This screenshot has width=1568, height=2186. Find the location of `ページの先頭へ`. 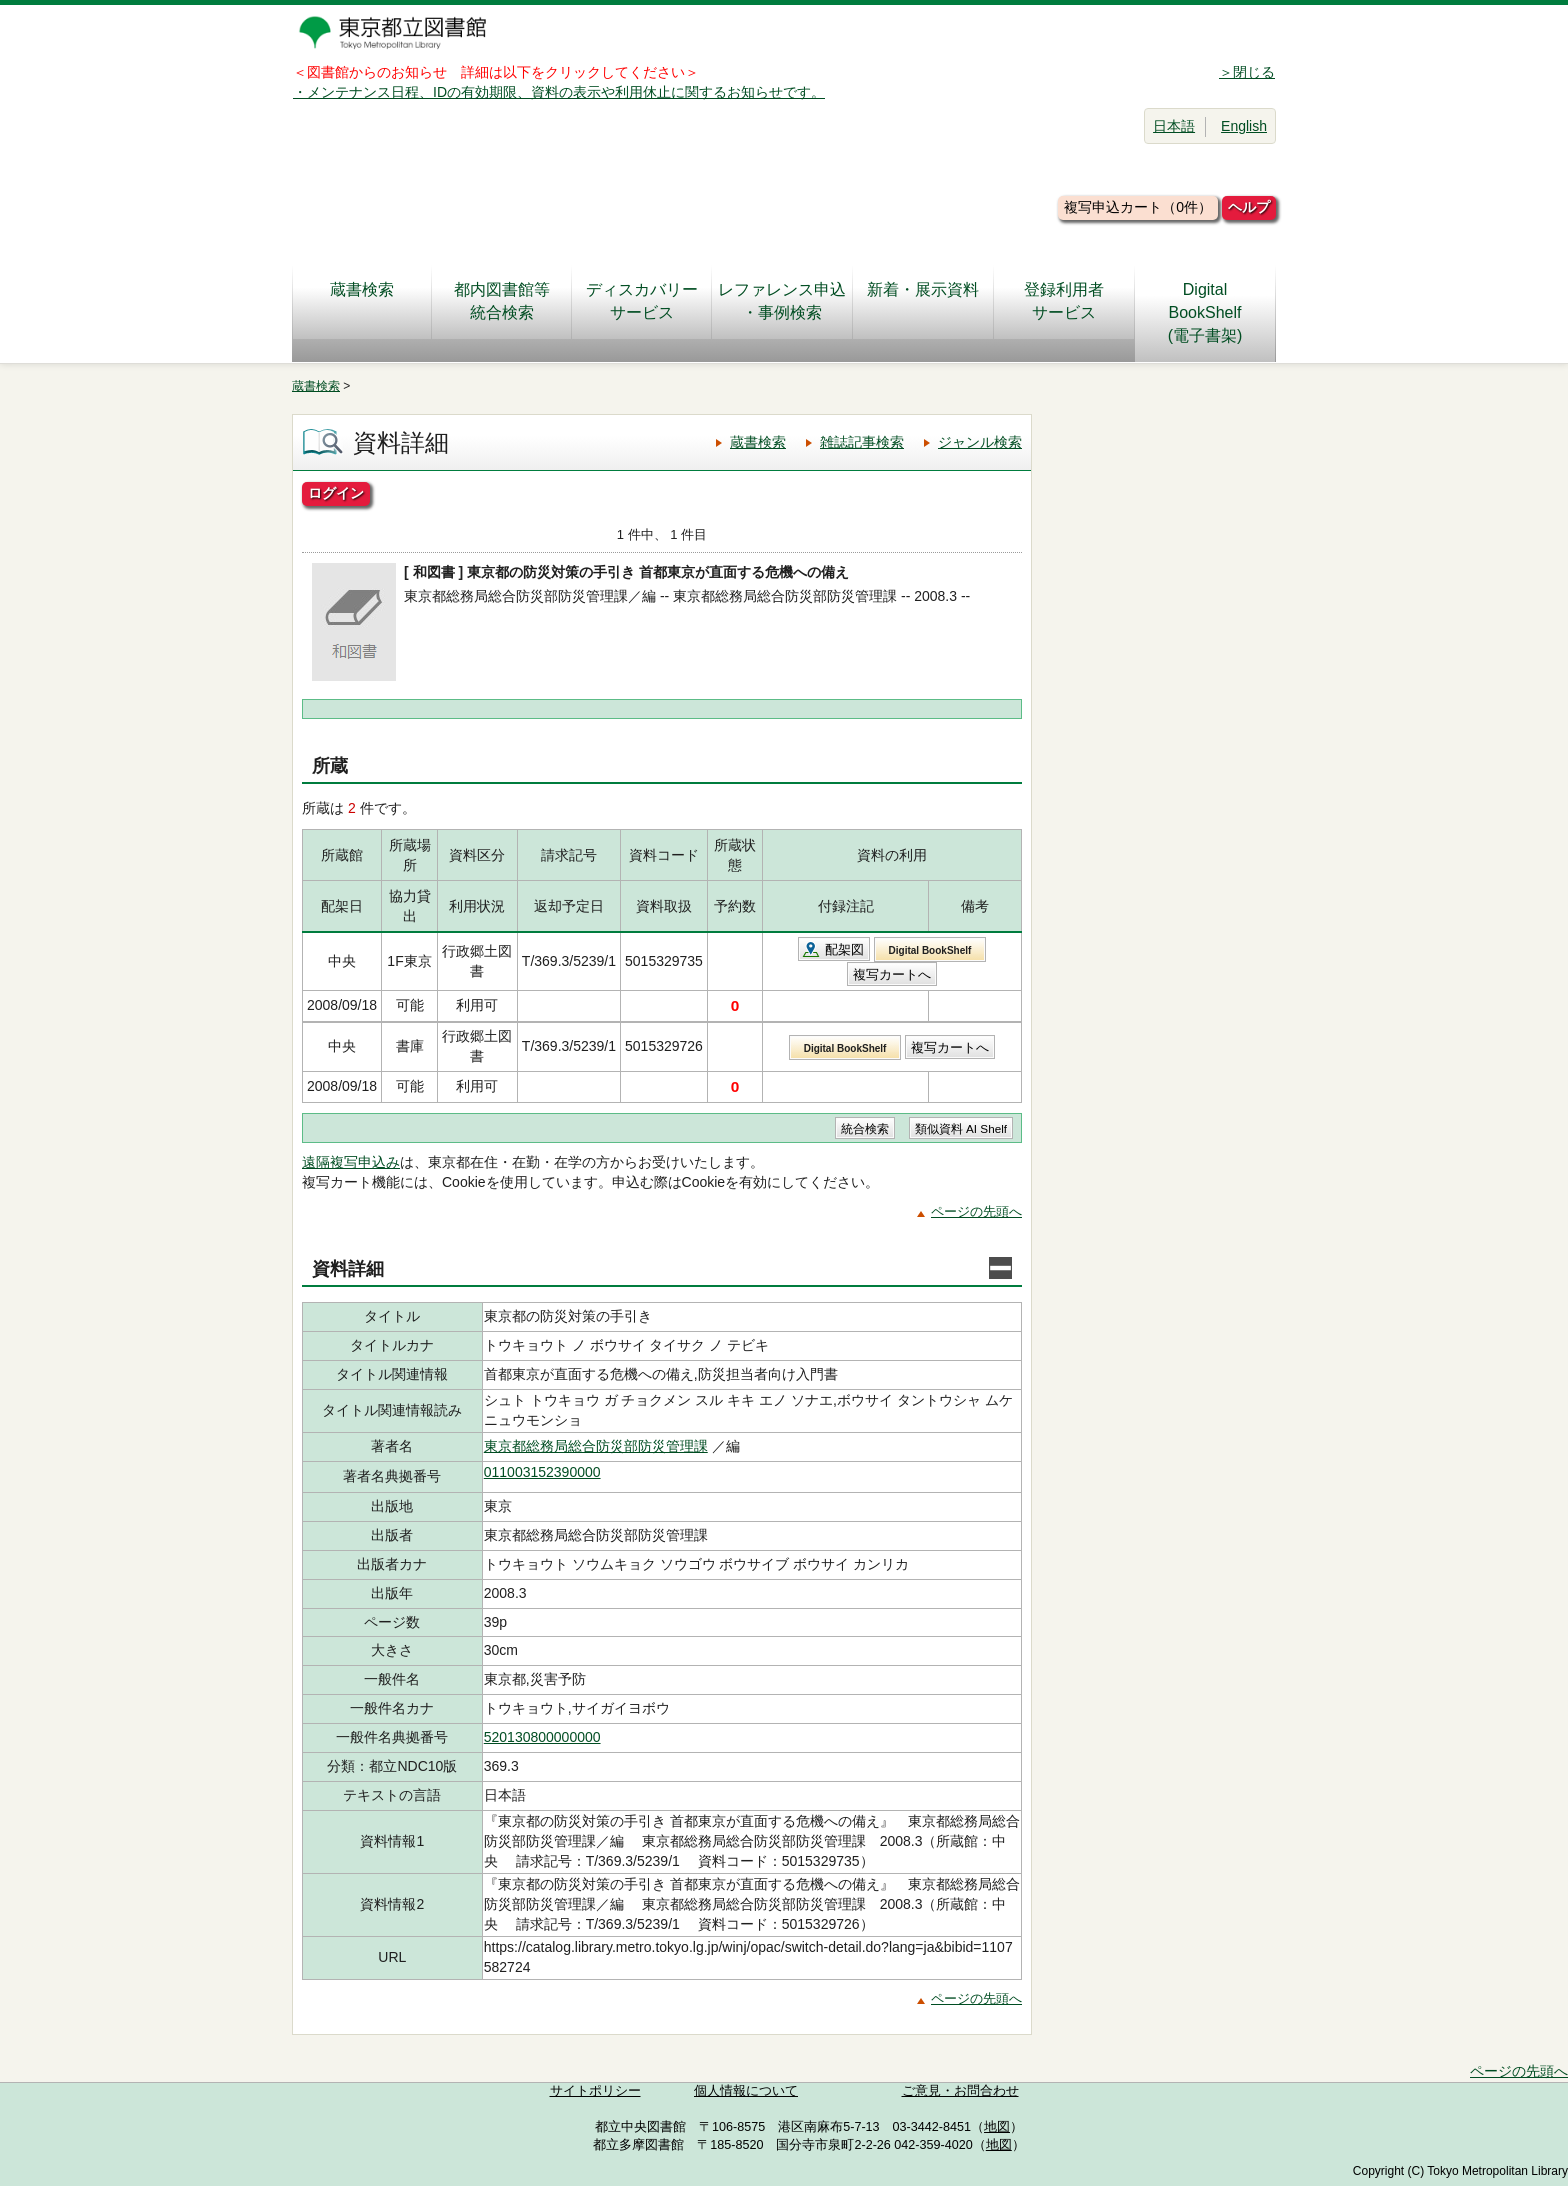

ページの先頭へ is located at coordinates (976, 1211).